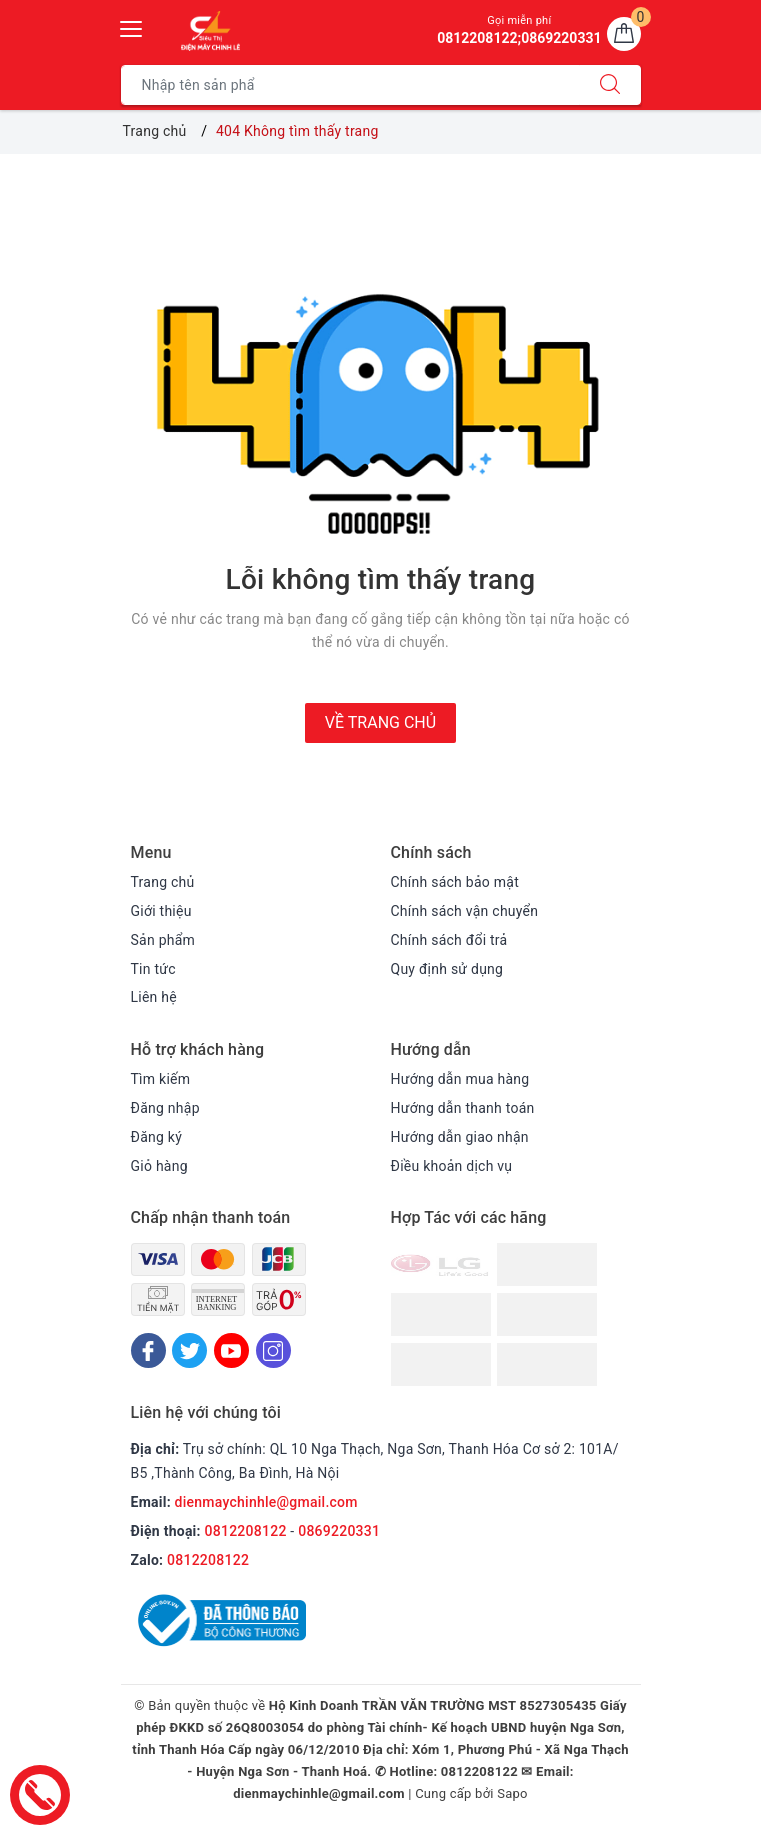 The height and width of the screenshot is (1835, 761). What do you see at coordinates (163, 940) in the screenshot?
I see `Sản phẩm` at bounding box center [163, 940].